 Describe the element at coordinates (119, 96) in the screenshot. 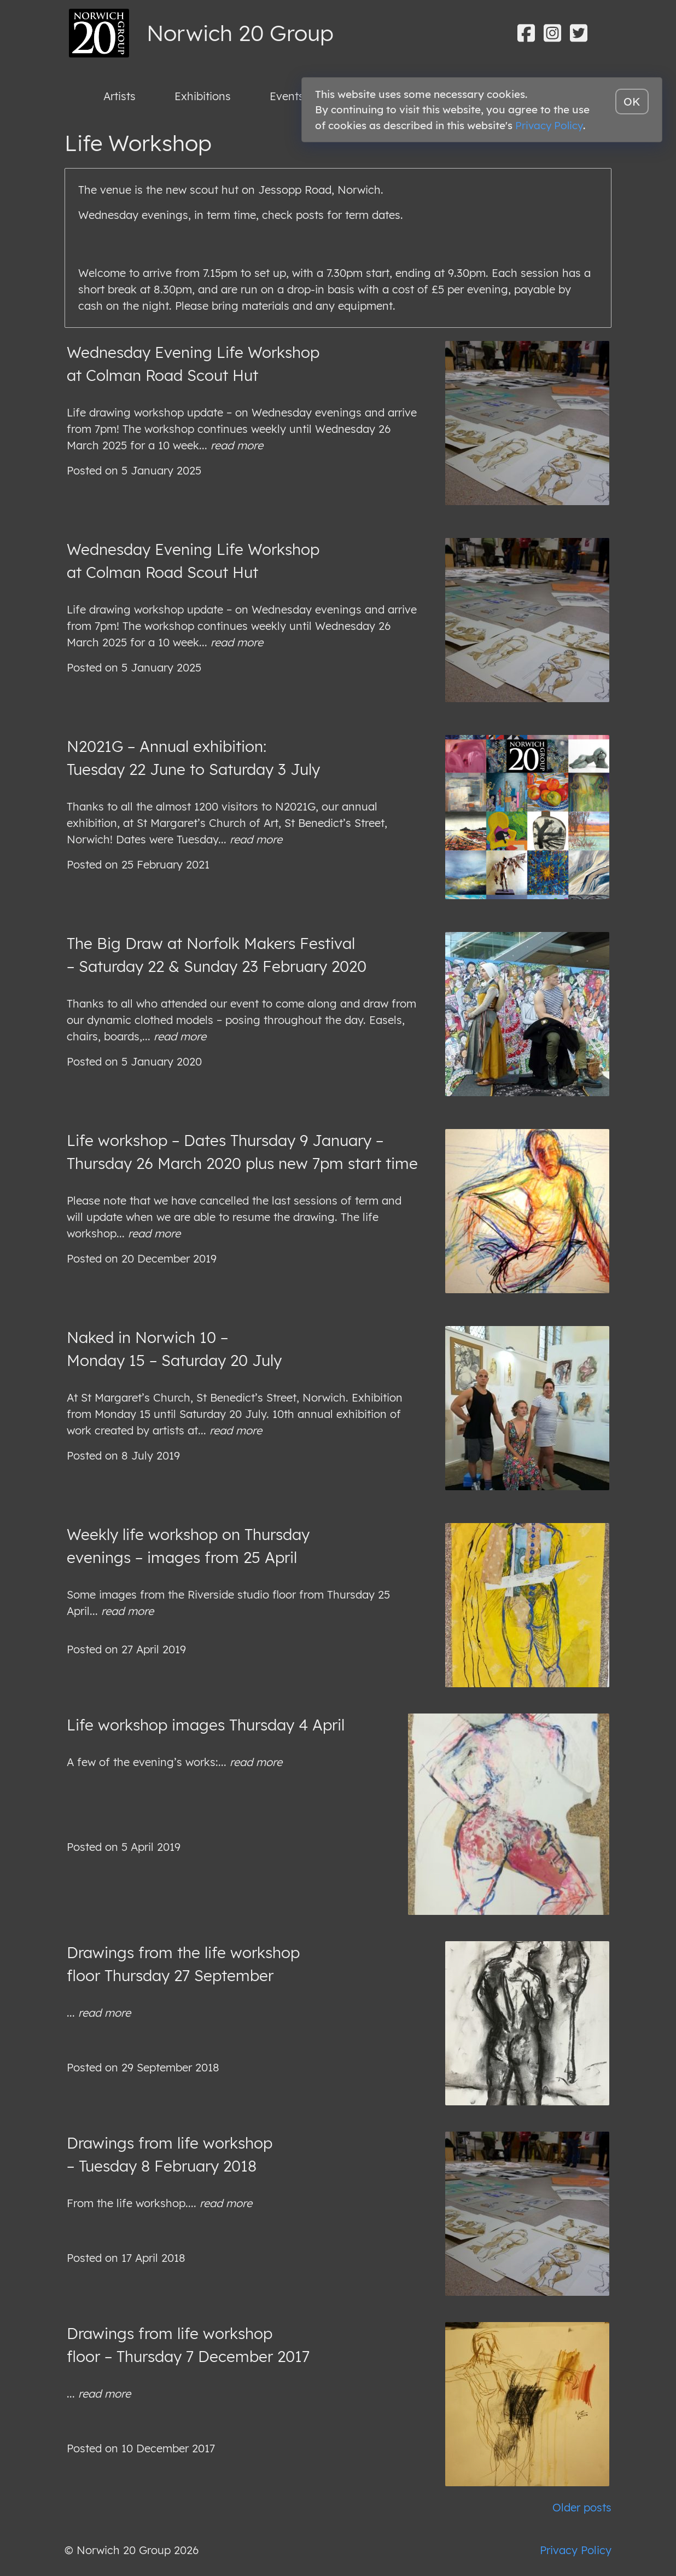

I see `Artists` at that location.